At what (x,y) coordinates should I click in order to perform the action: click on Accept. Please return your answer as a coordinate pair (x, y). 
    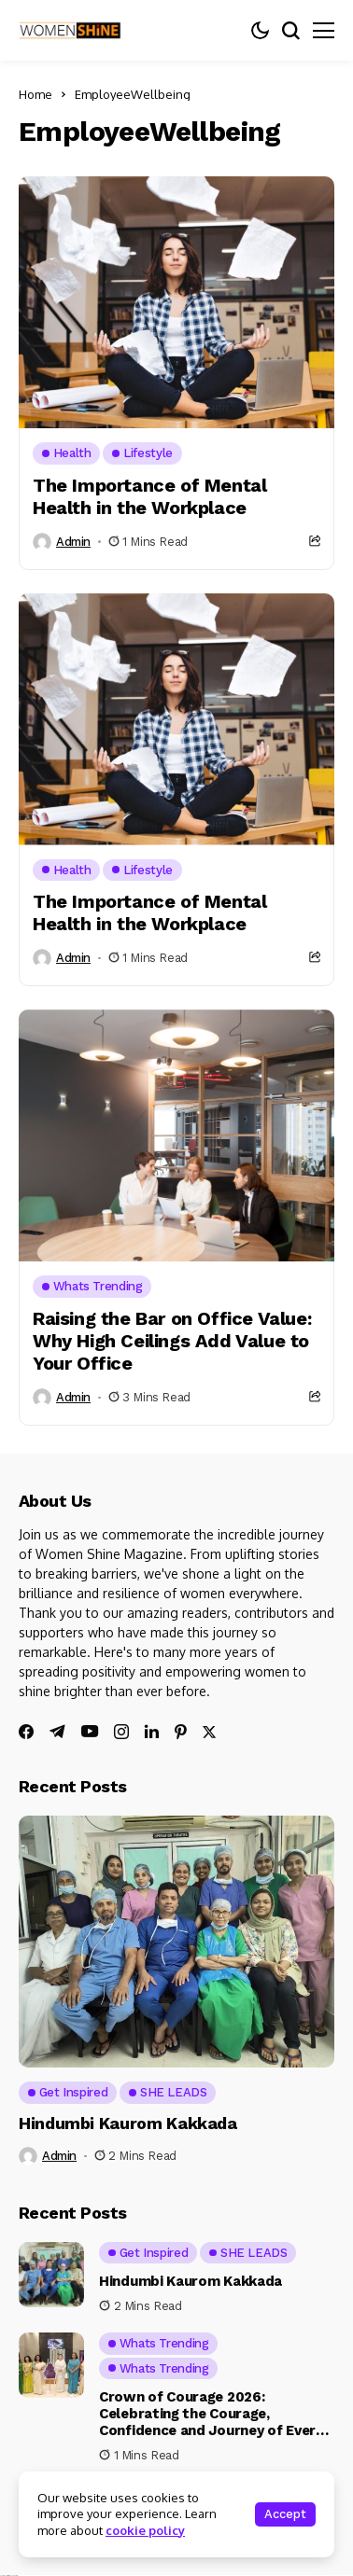
    Looking at the image, I should click on (285, 2514).